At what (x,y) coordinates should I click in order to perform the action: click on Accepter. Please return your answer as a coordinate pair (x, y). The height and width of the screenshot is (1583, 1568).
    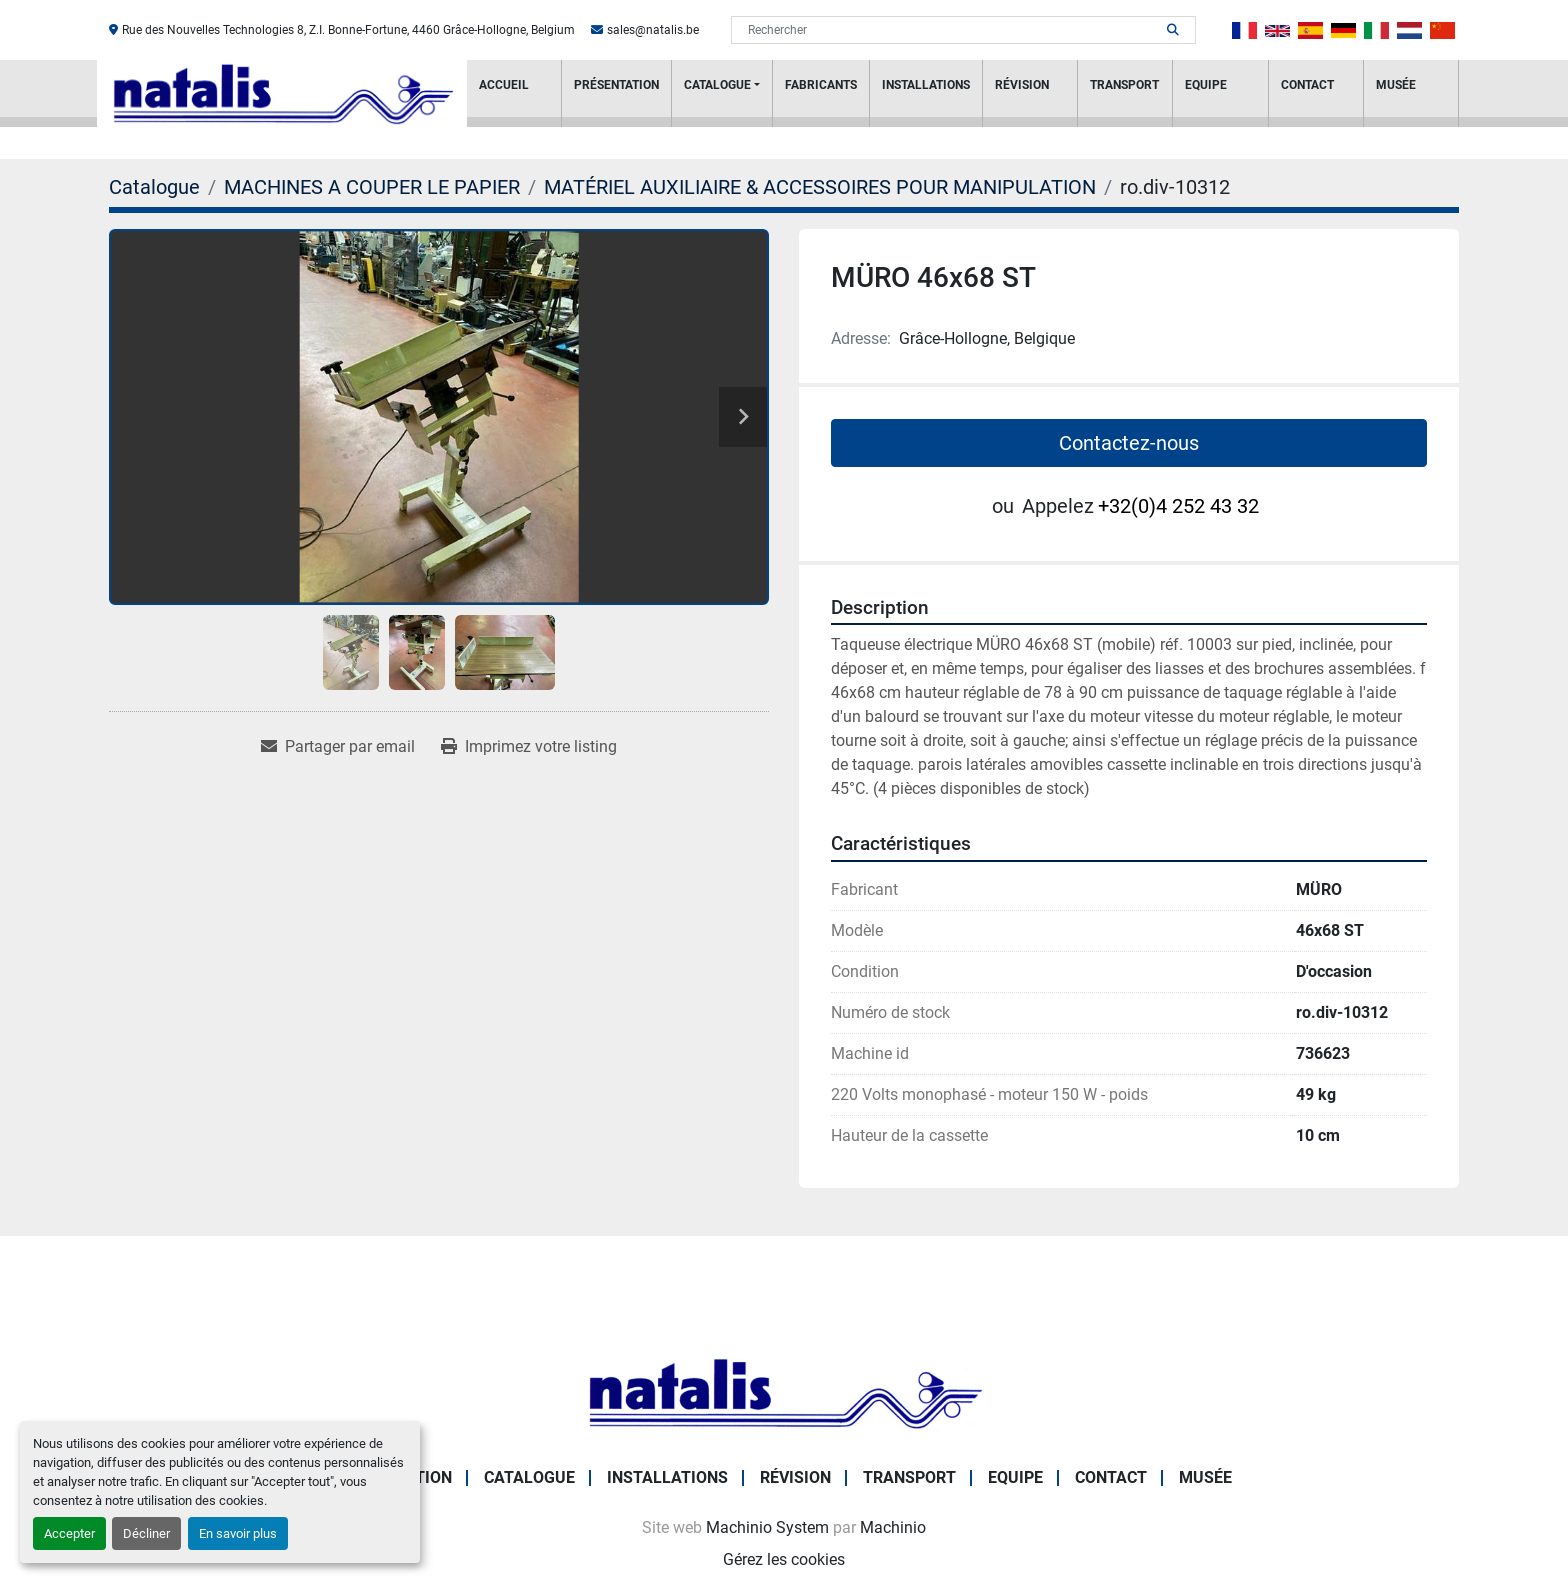
    Looking at the image, I should click on (69, 1533).